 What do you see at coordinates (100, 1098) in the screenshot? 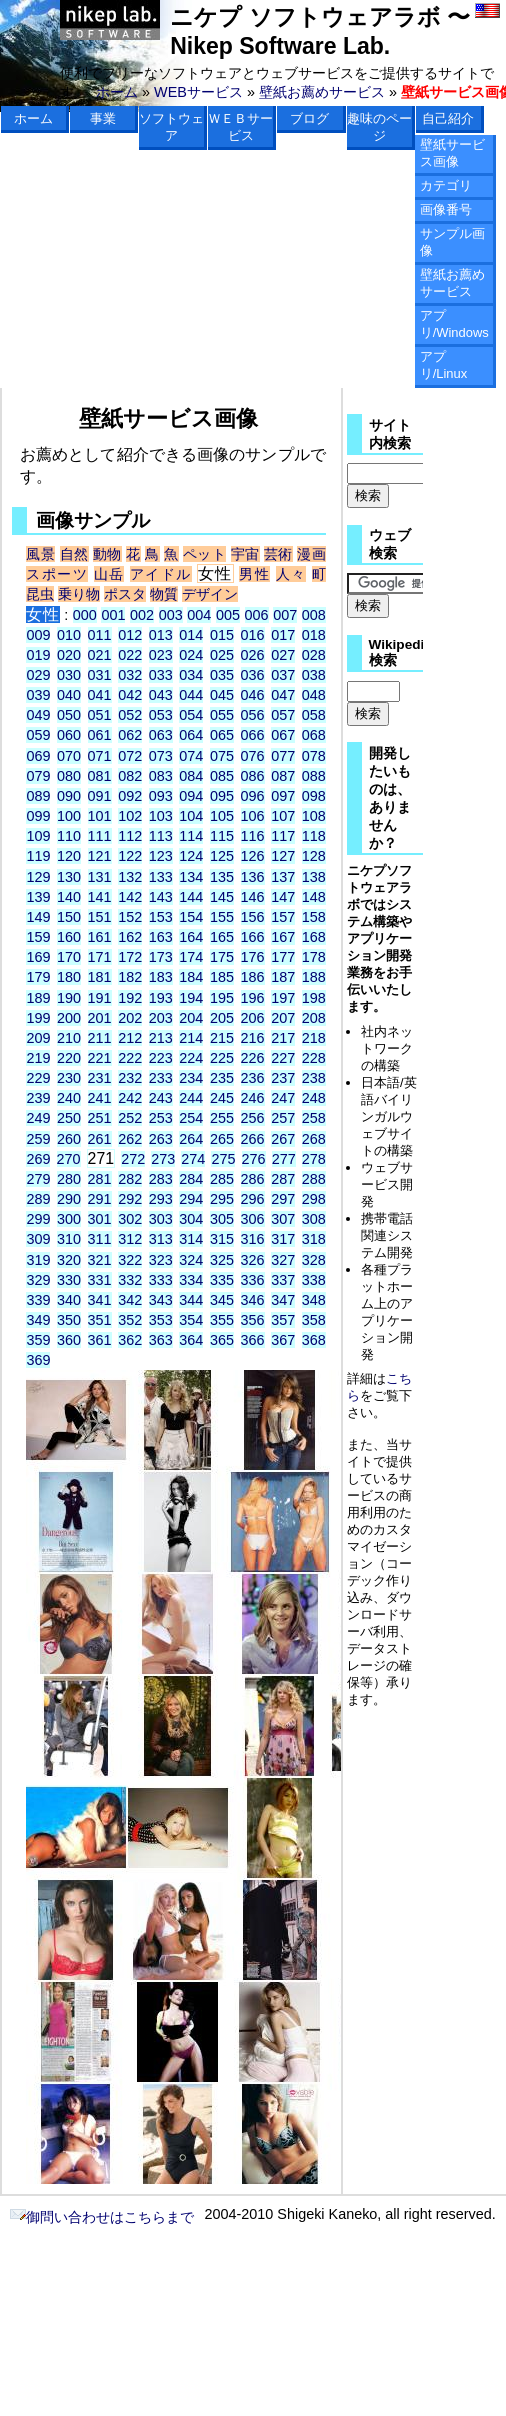
I see `241` at bounding box center [100, 1098].